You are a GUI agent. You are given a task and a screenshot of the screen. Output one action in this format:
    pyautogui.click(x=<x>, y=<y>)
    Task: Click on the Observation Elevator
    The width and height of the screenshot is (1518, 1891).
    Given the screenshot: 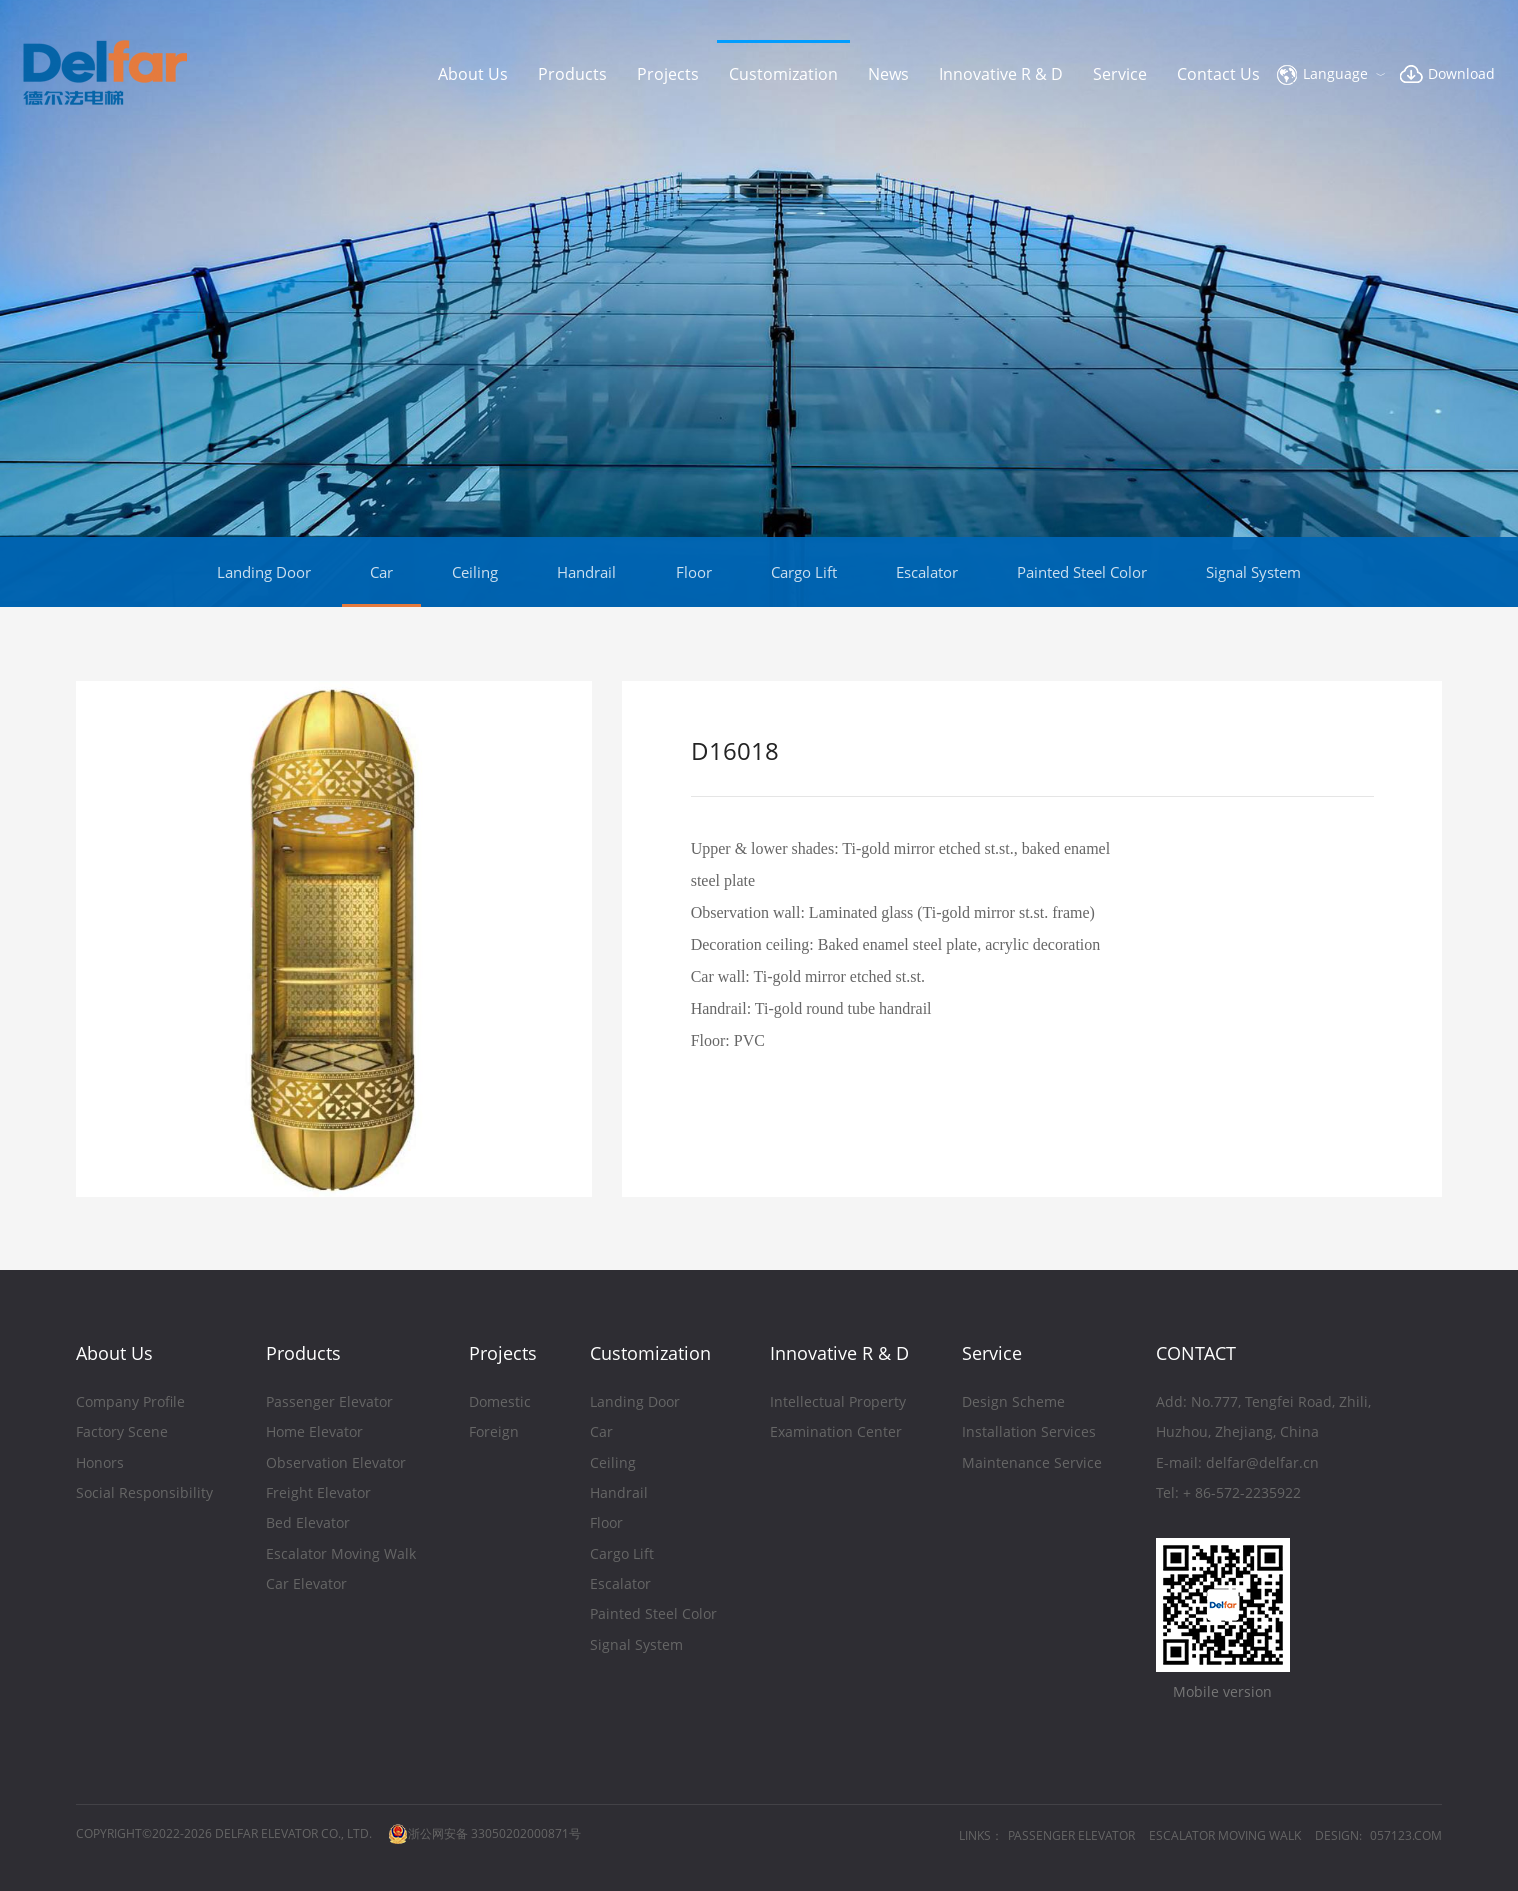 What is the action you would take?
    pyautogui.click(x=336, y=1464)
    